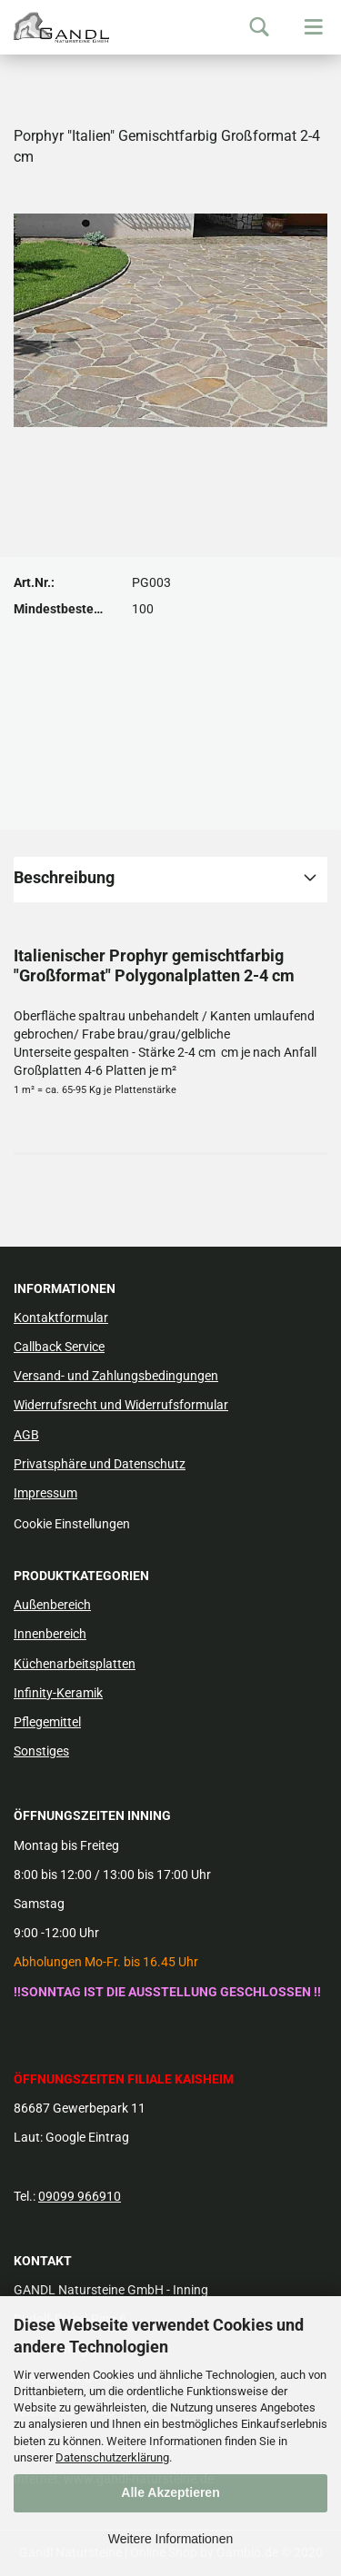 This screenshot has width=341, height=2576. Describe the element at coordinates (47, 1722) in the screenshot. I see `Pflegemittel` at that location.